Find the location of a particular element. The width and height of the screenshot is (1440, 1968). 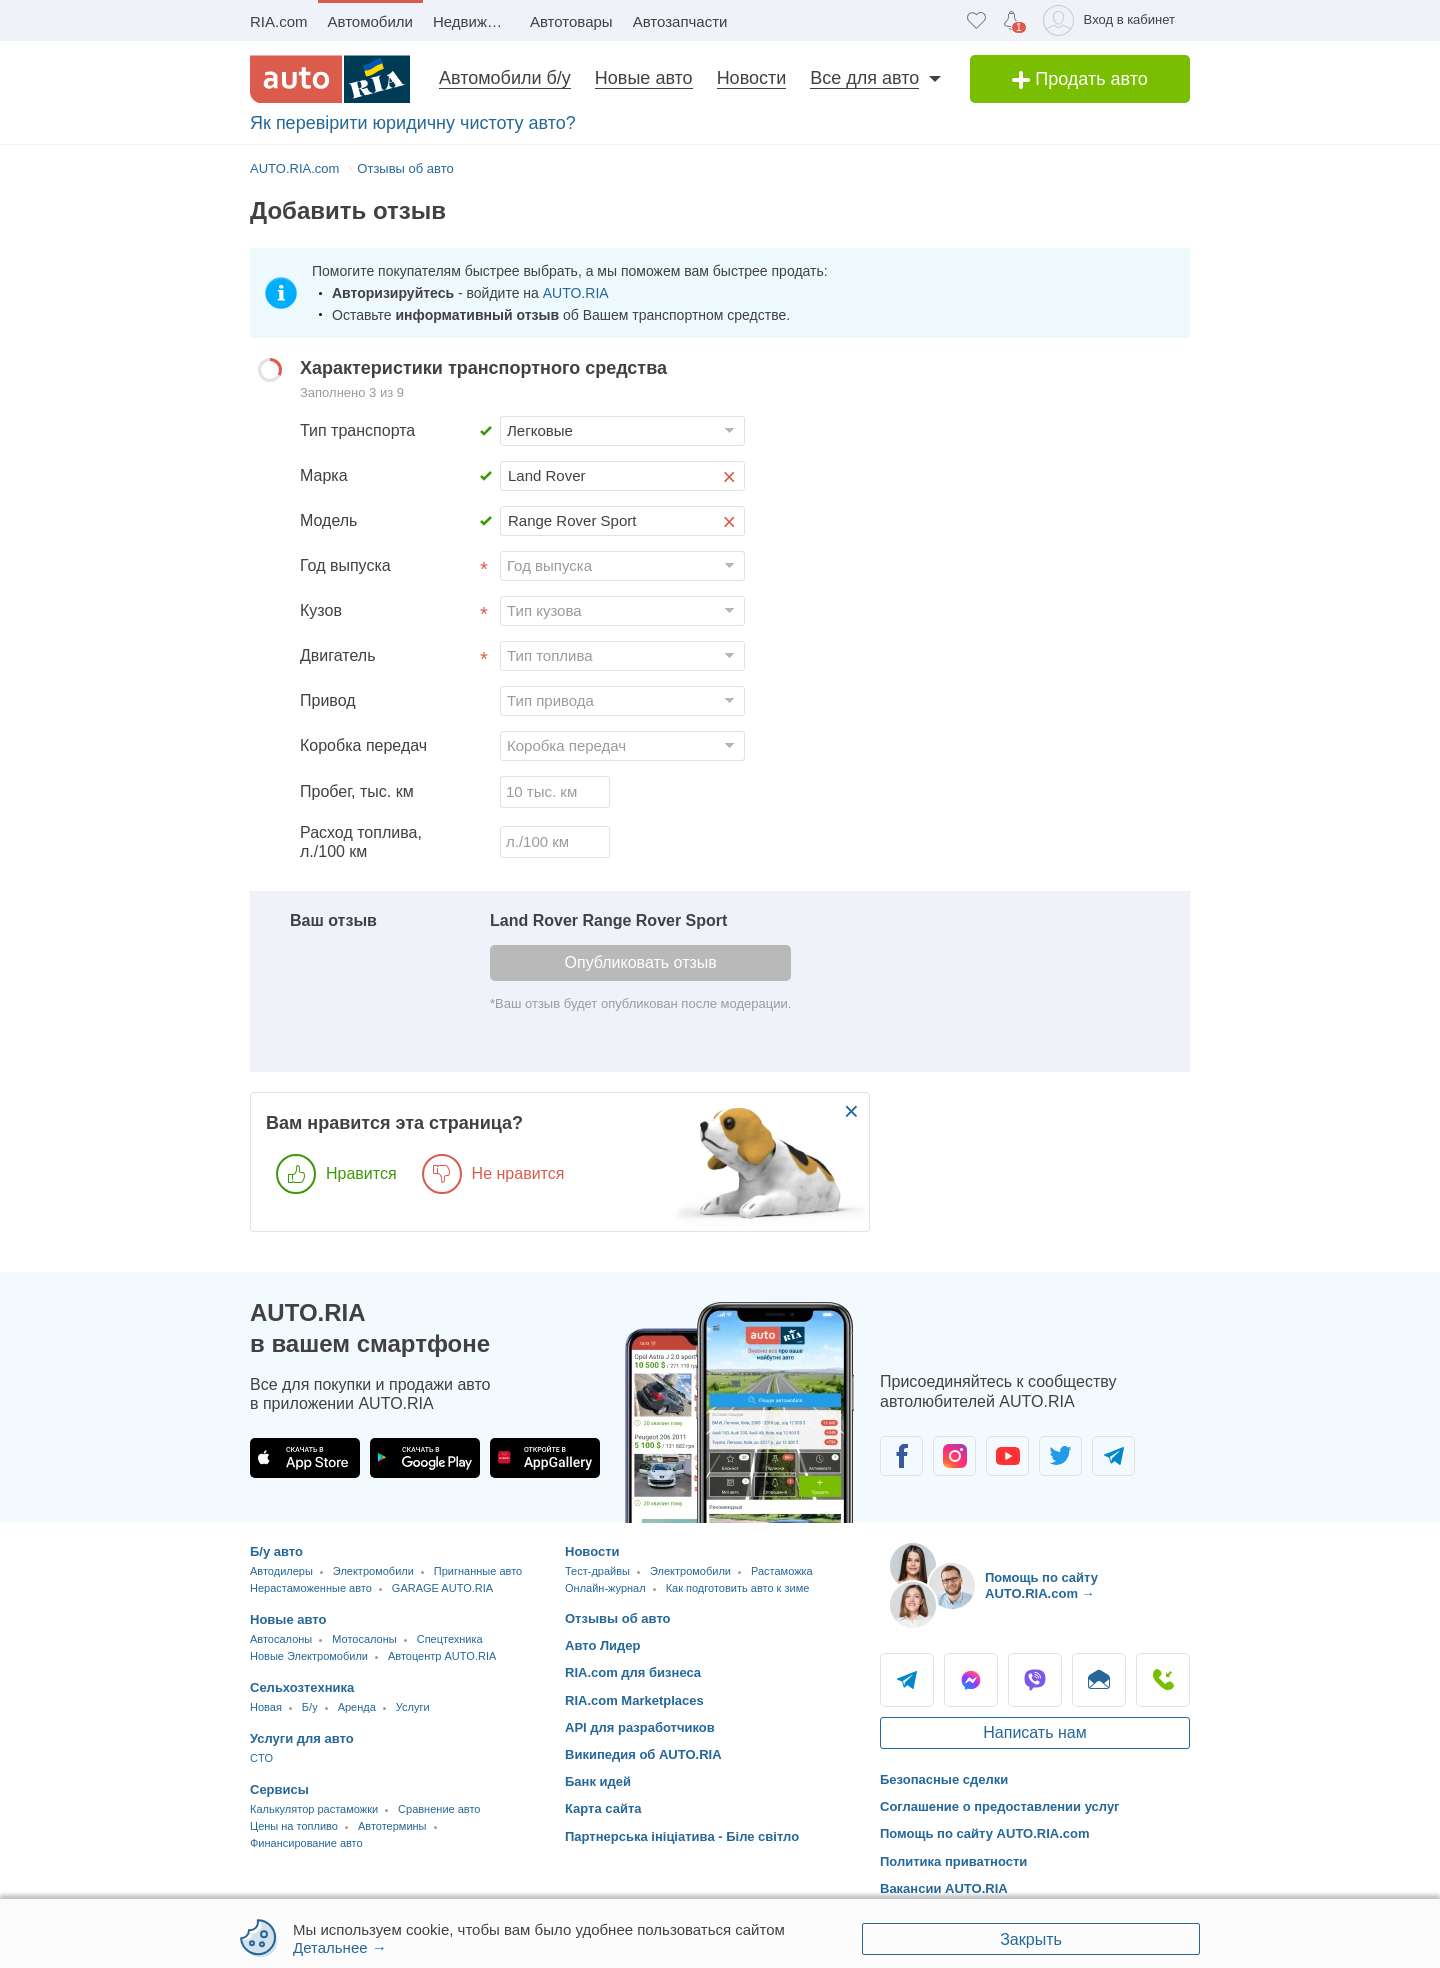

Растаможка is located at coordinates (782, 1571).